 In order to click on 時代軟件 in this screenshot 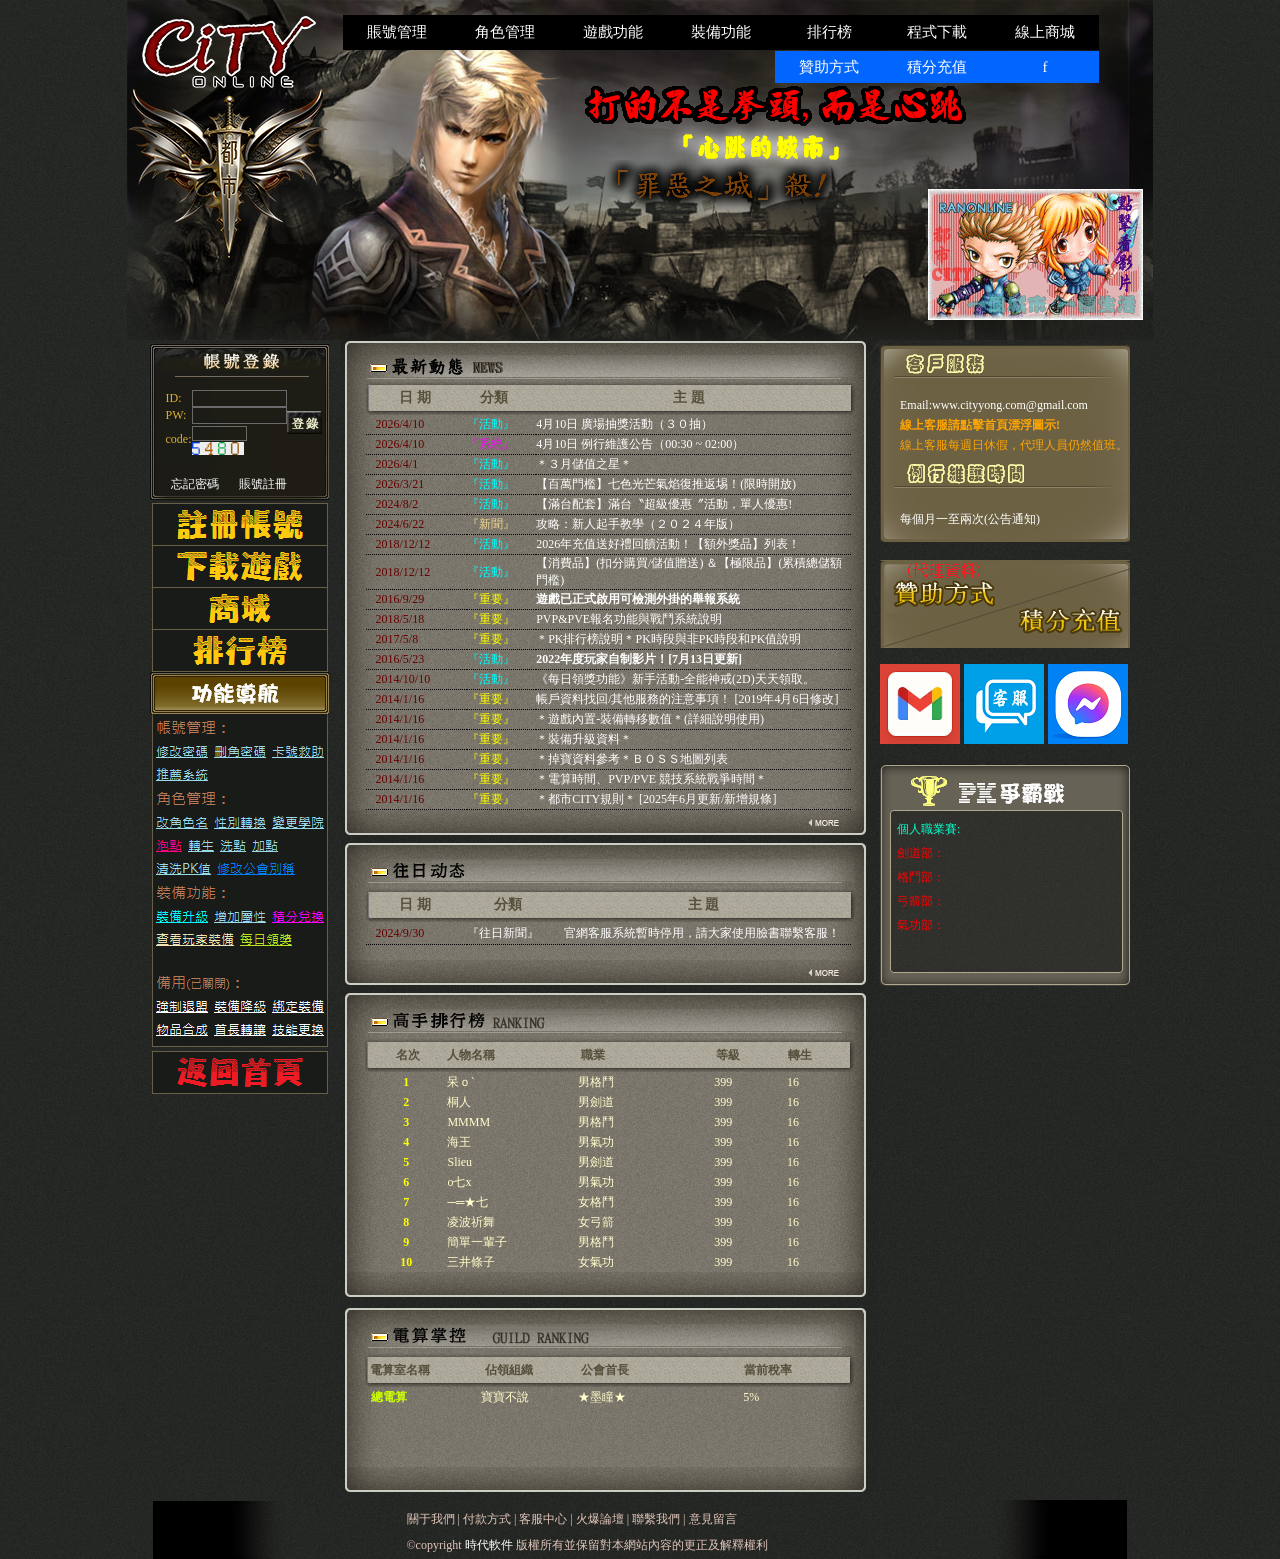, I will do `click(490, 1545)`.